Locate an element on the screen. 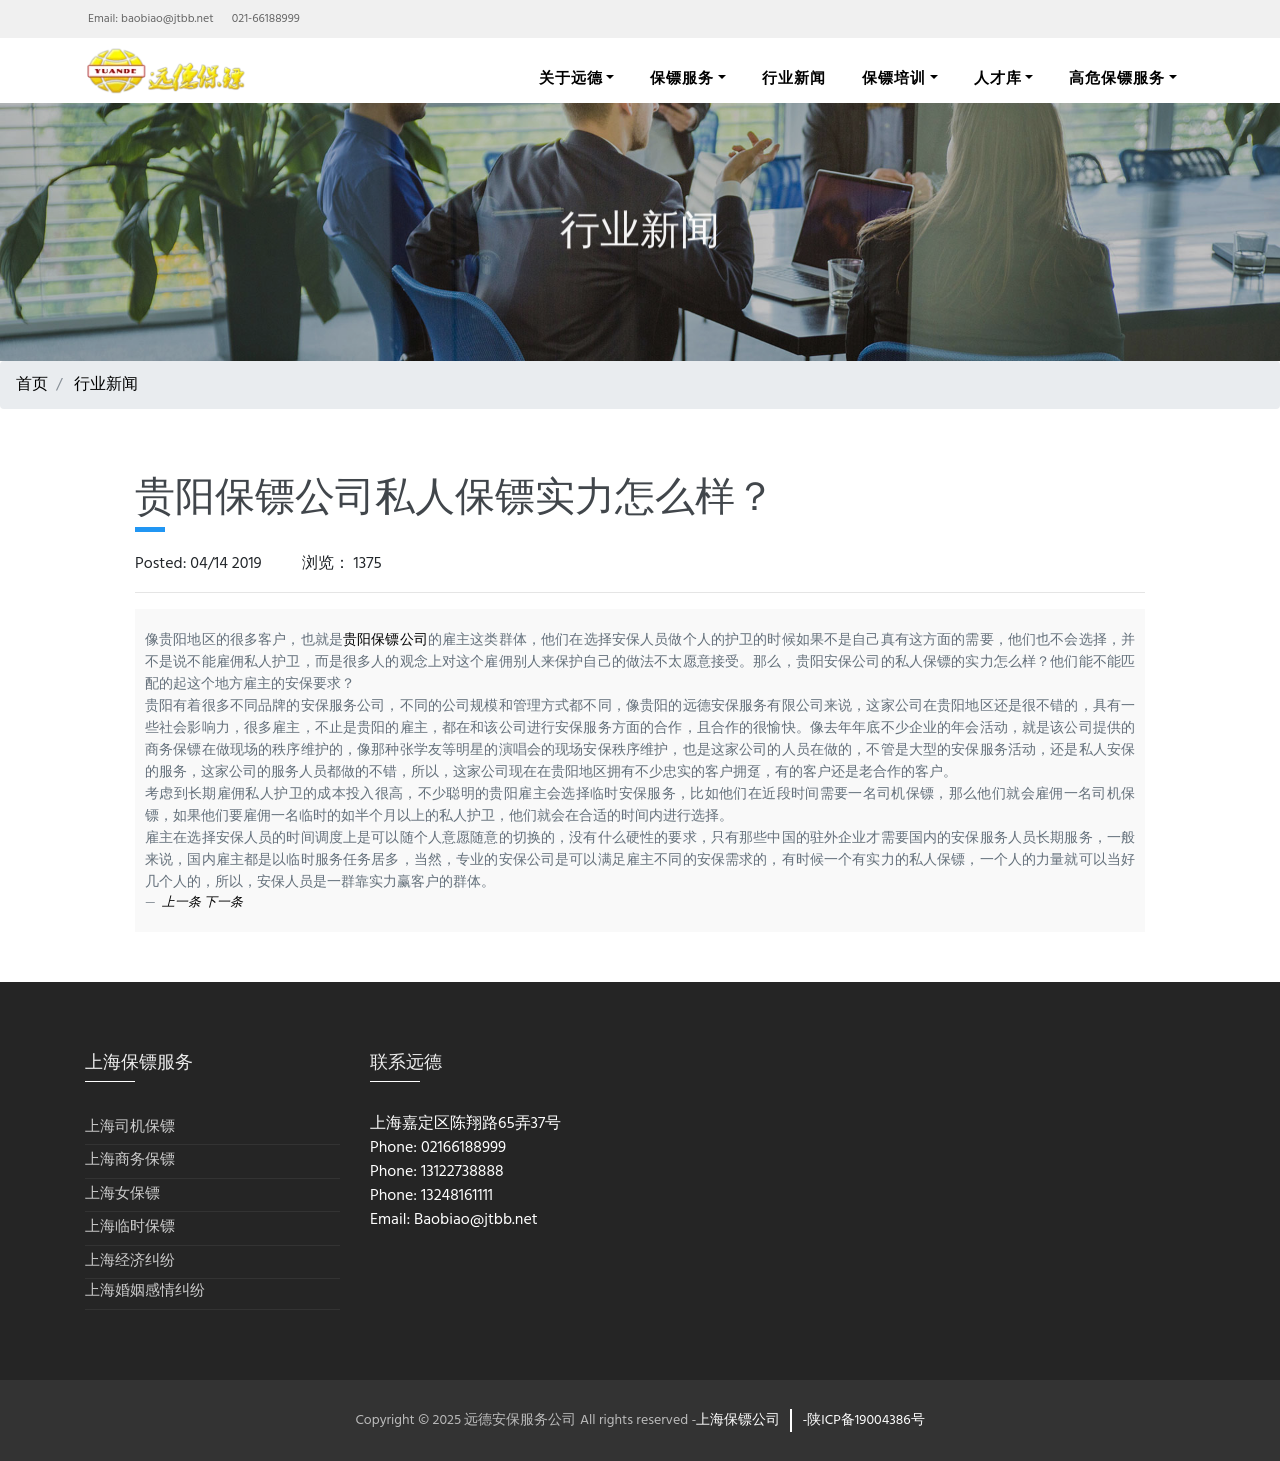  上海商务保镖 is located at coordinates (130, 1160).